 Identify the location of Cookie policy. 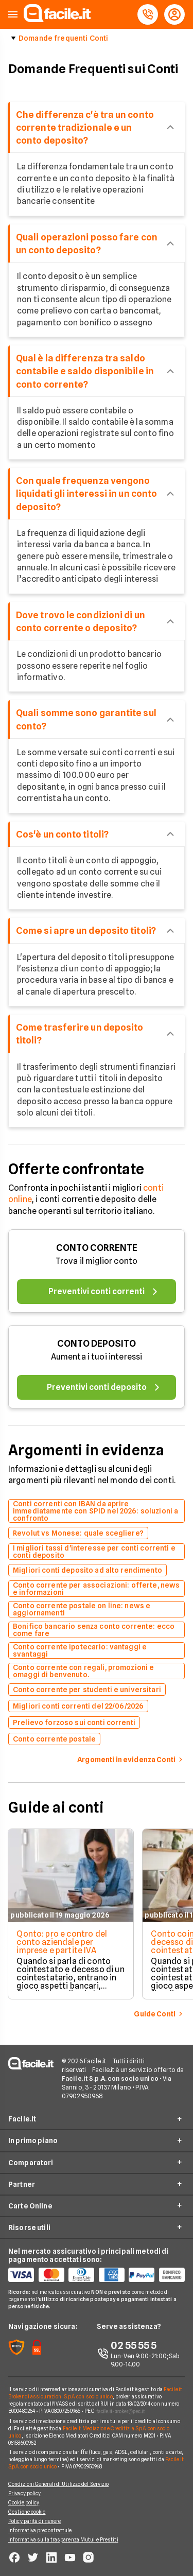
(23, 2502).